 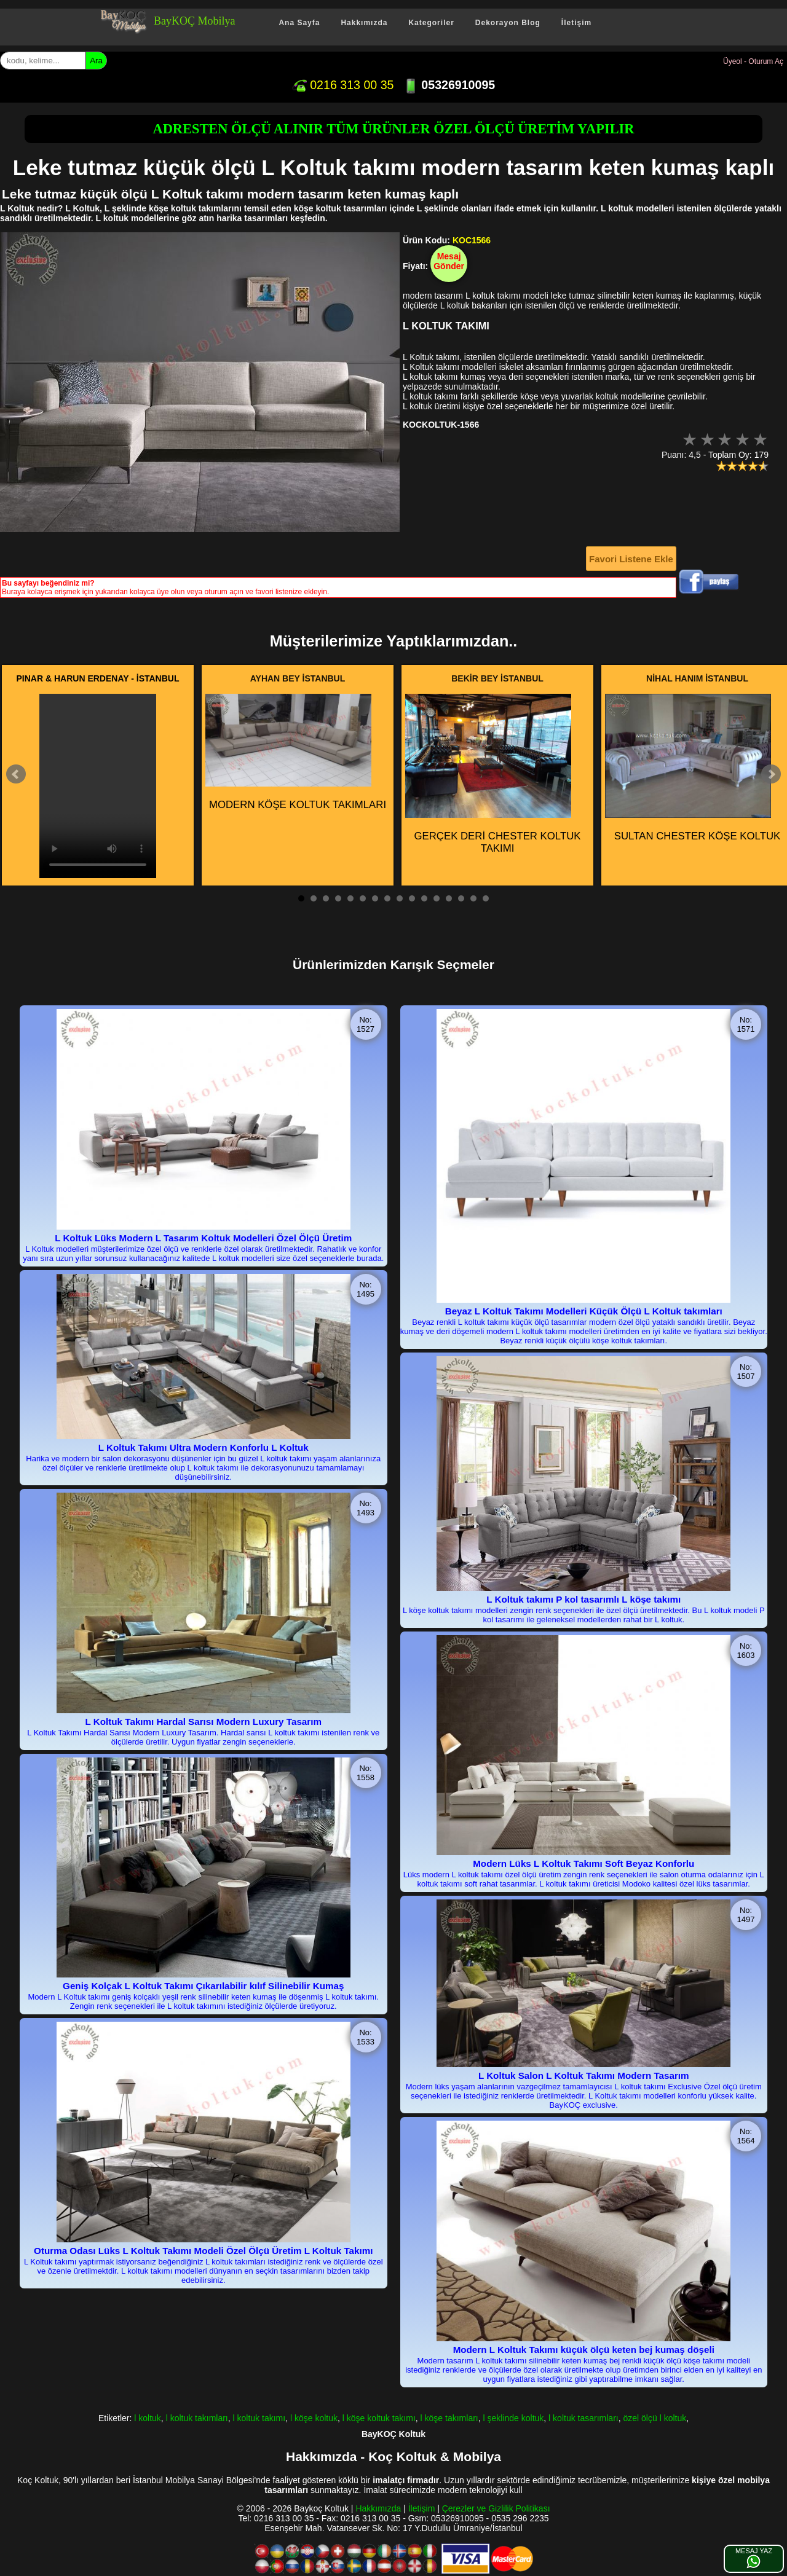 What do you see at coordinates (147, 2418) in the screenshot?
I see `l koltuk` at bounding box center [147, 2418].